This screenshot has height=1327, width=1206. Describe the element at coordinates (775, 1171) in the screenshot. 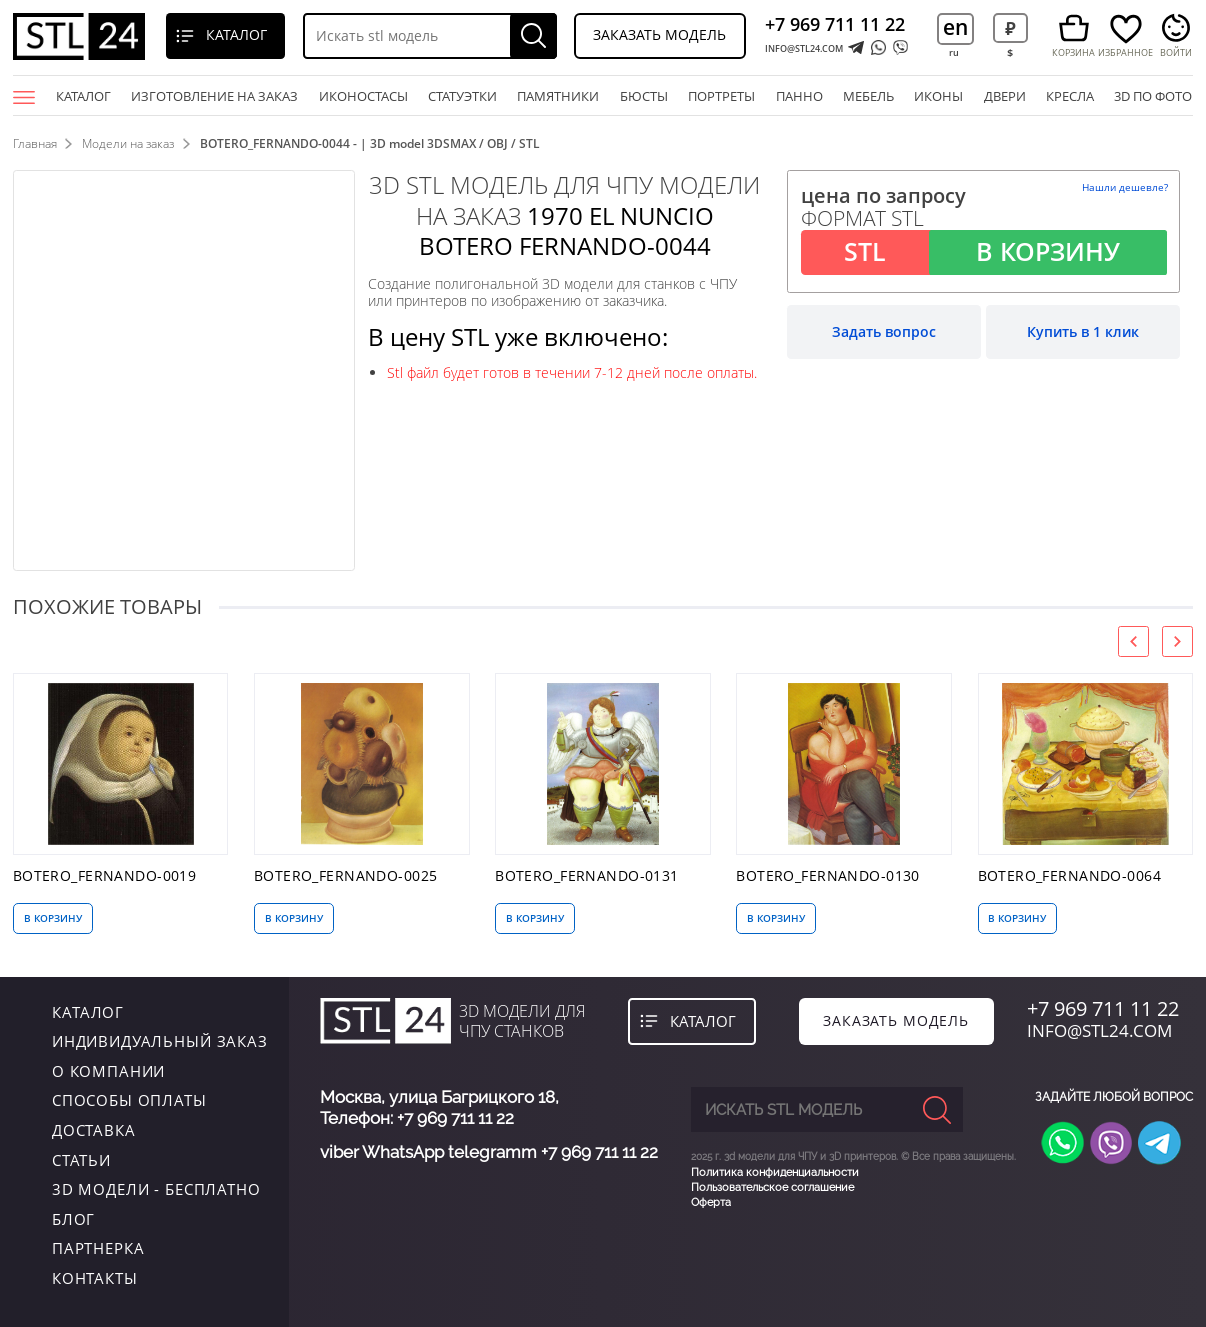

I see `Политика конфиденциальности` at that location.